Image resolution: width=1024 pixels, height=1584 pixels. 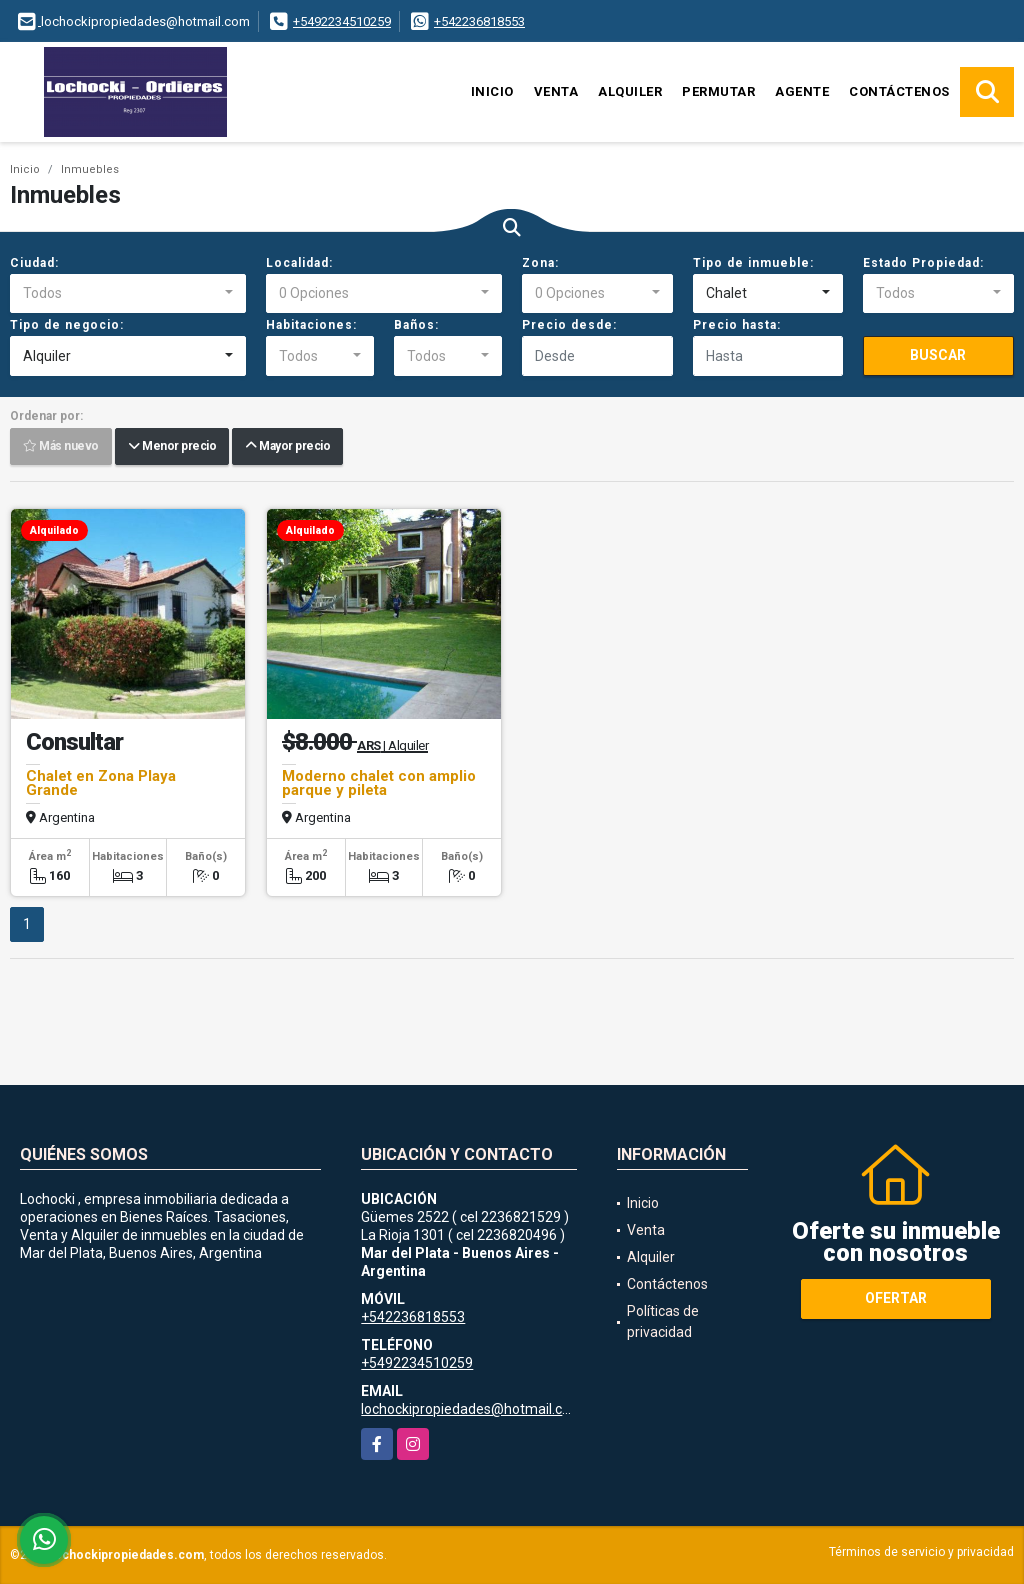 I want to click on Agente, so click(x=802, y=91).